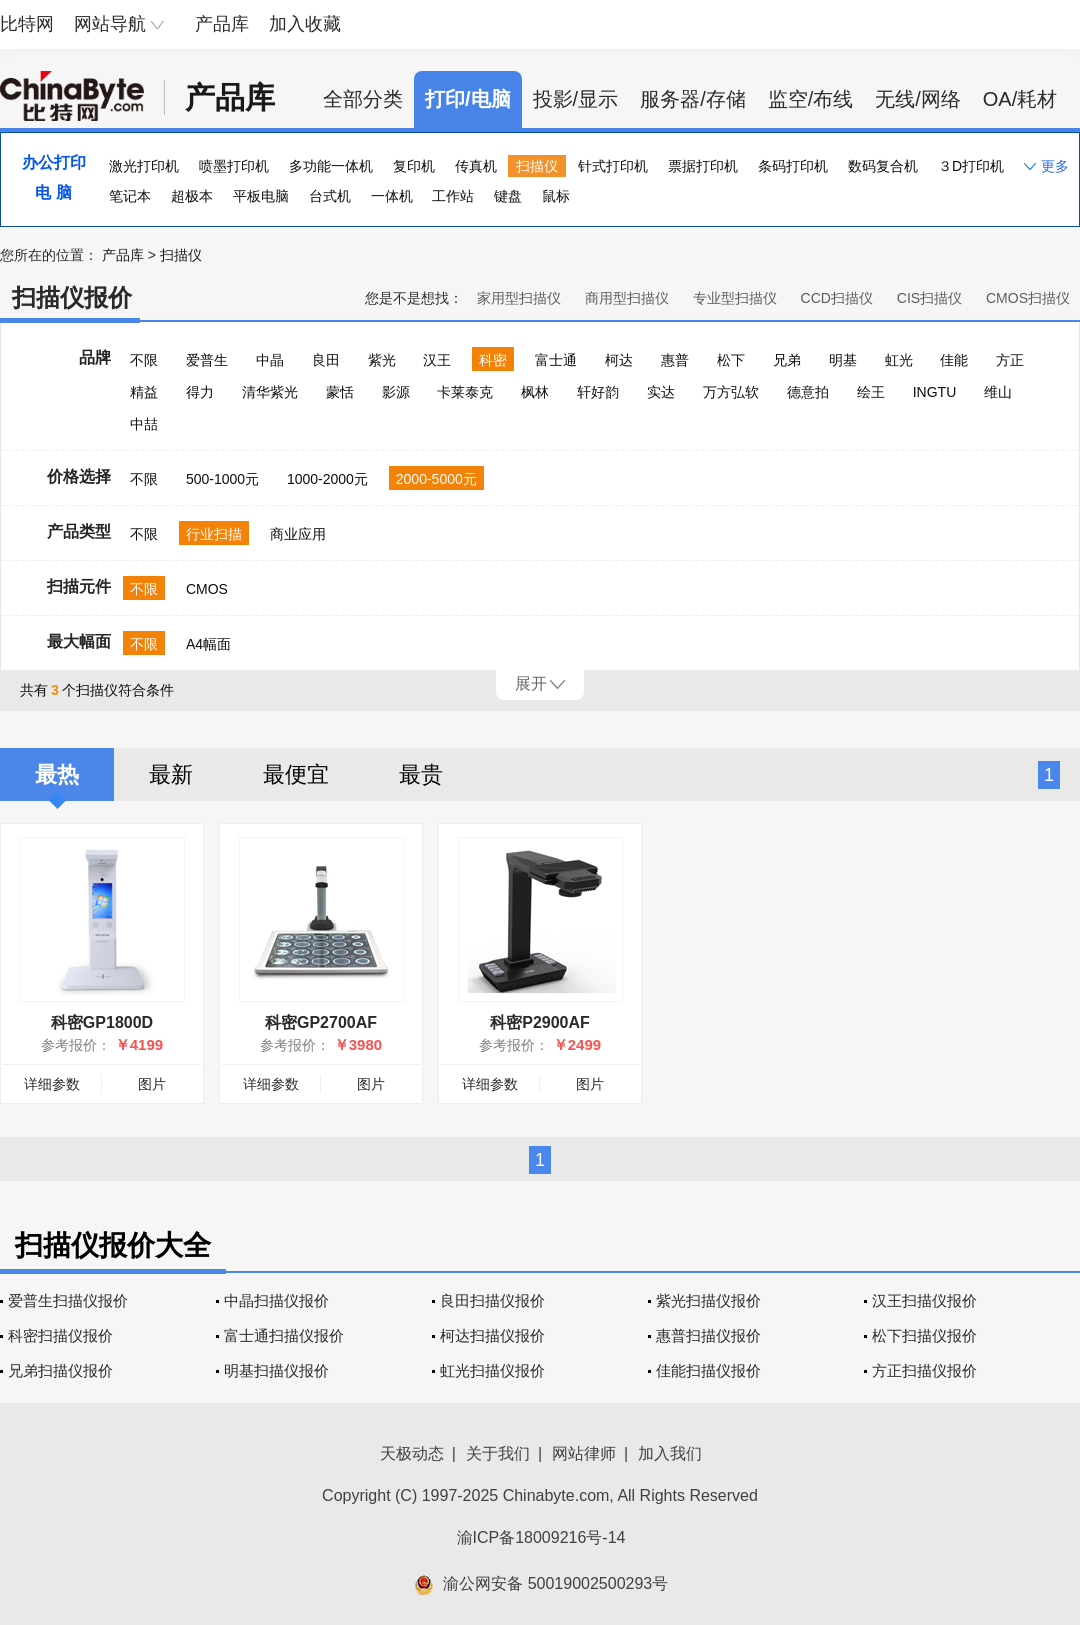 This screenshot has width=1080, height=1625. Describe the element at coordinates (436, 479) in the screenshot. I see `2000-5000元` at that location.